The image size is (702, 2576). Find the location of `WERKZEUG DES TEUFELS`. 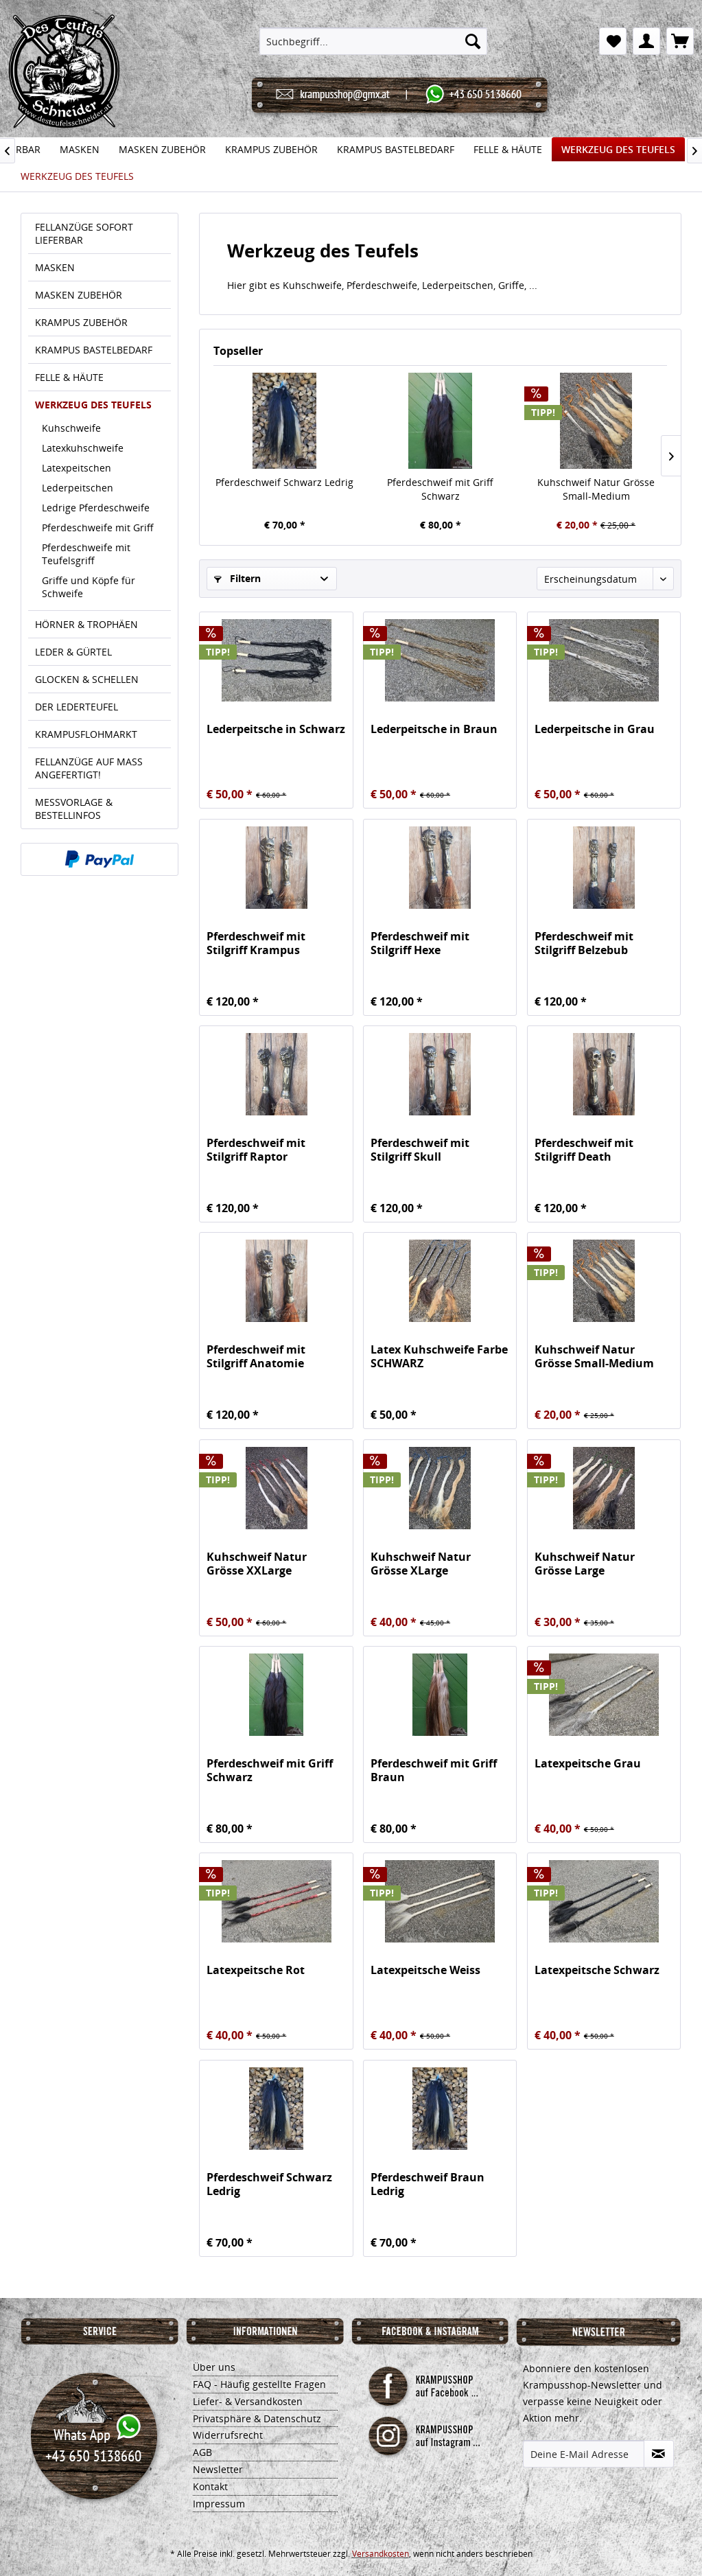

WERKZEUG DES TEUFELS is located at coordinates (93, 404).